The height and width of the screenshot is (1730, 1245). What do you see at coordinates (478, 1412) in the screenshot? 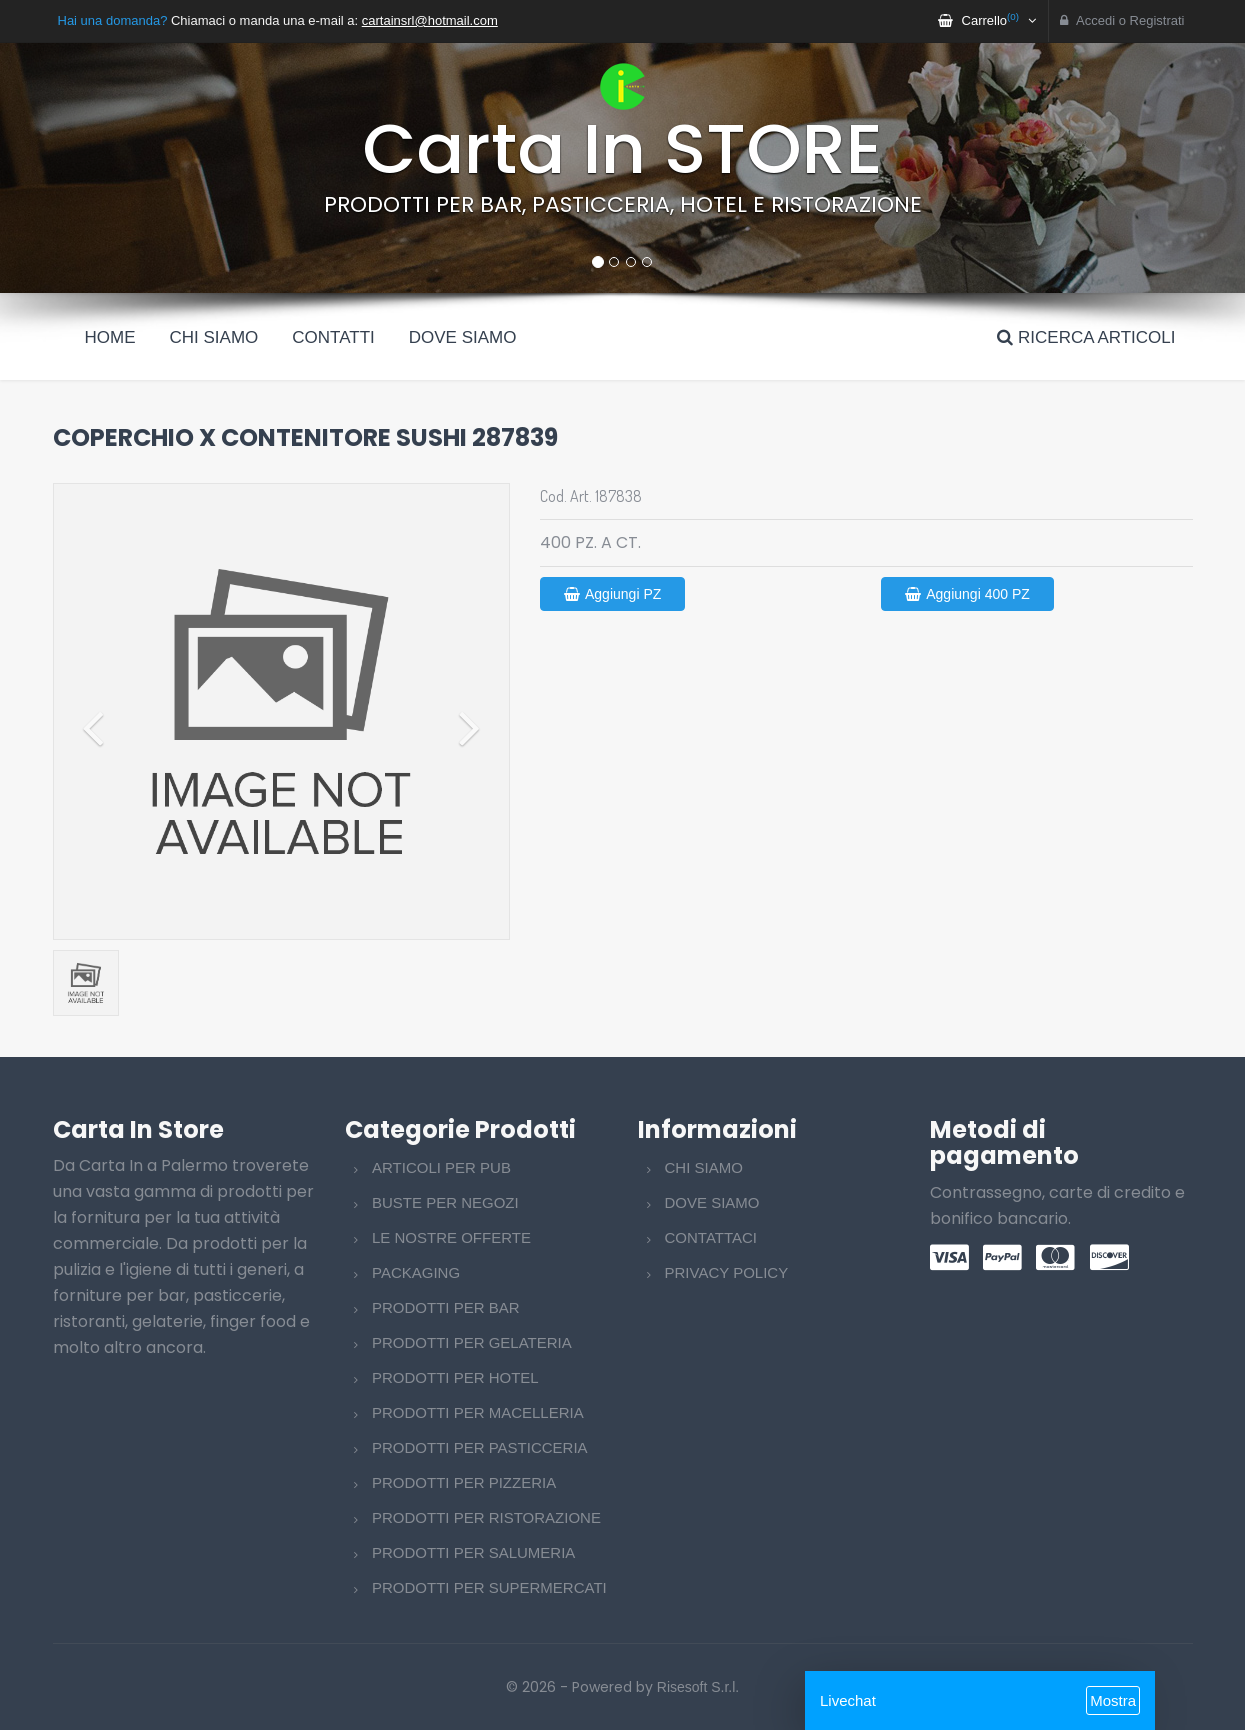
I see `PRODOTTI PER MACELLERIA` at bounding box center [478, 1412].